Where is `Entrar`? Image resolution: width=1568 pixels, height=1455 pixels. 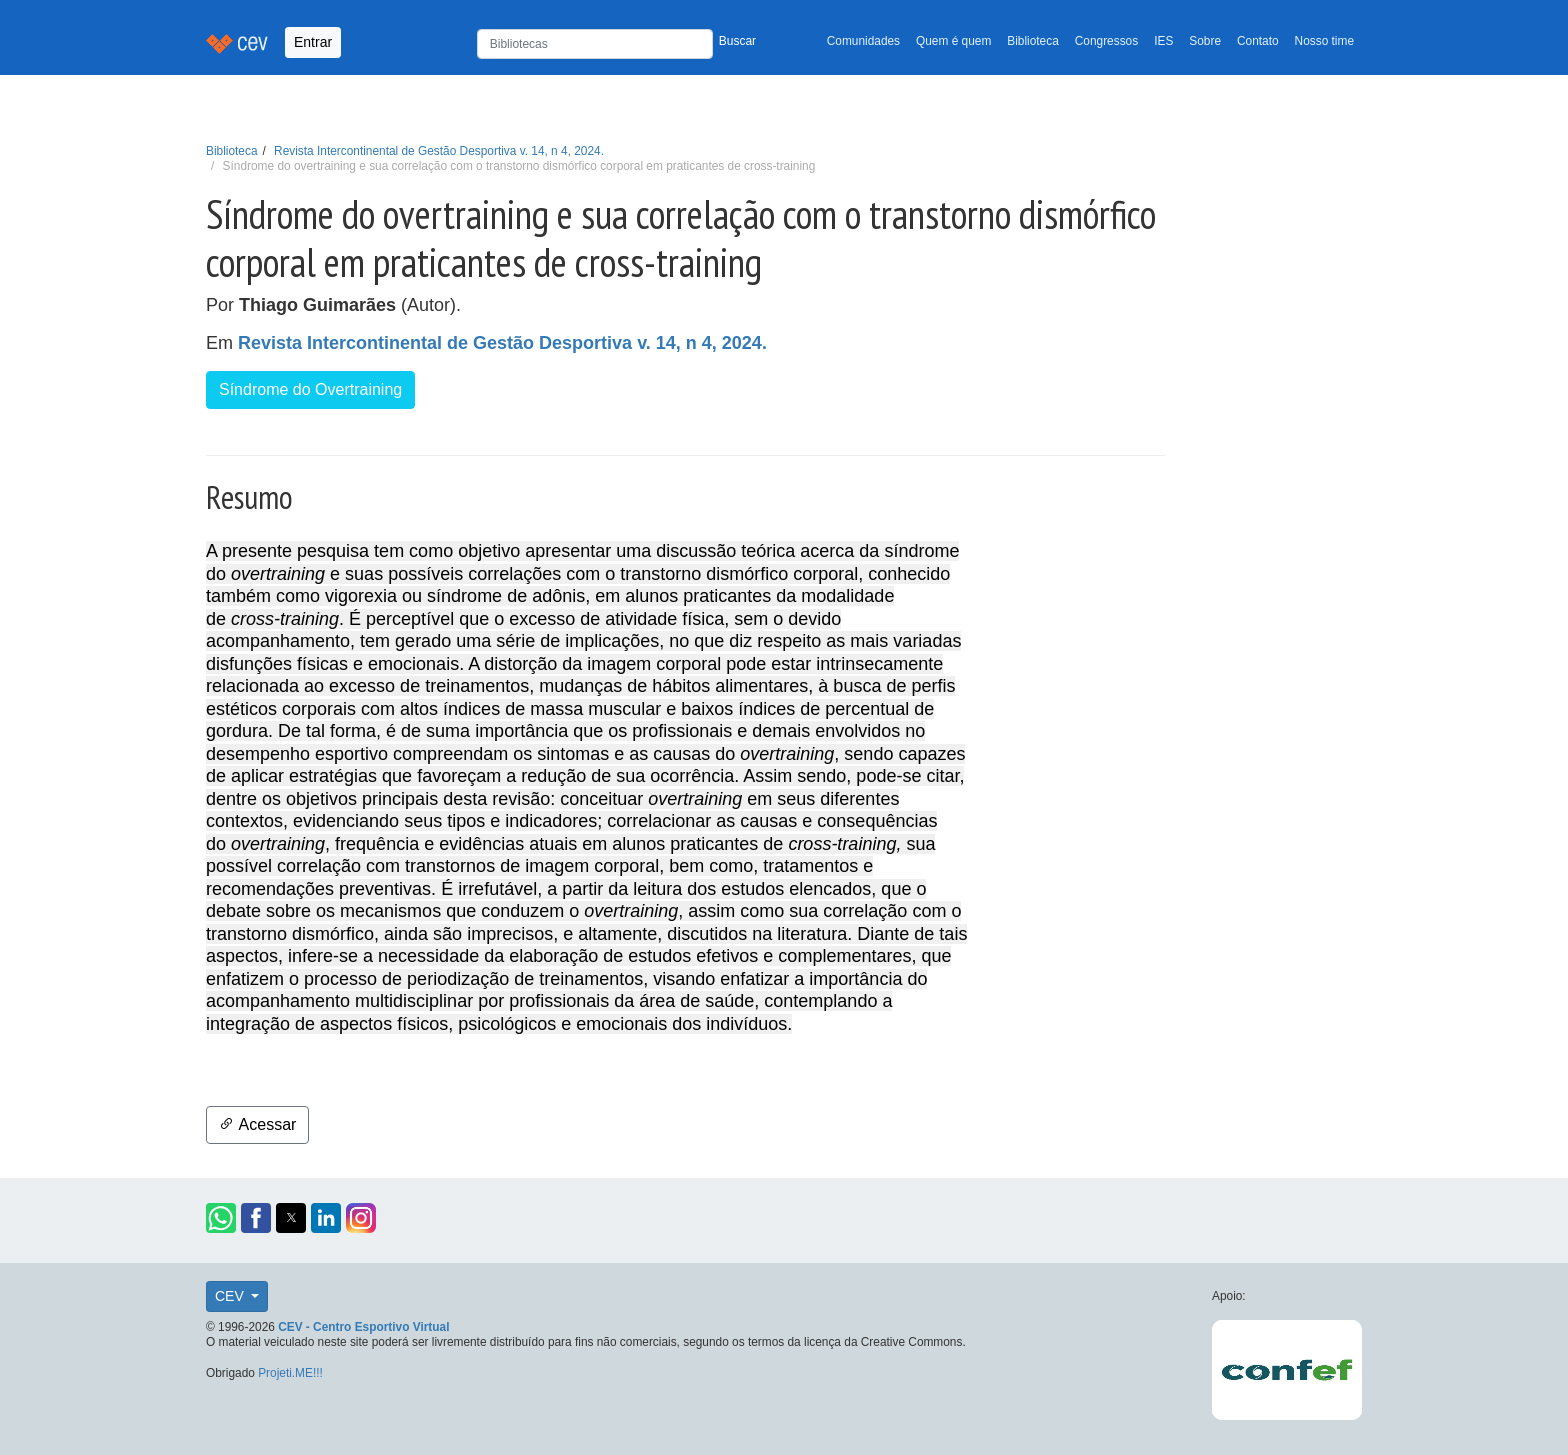 Entrar is located at coordinates (313, 42).